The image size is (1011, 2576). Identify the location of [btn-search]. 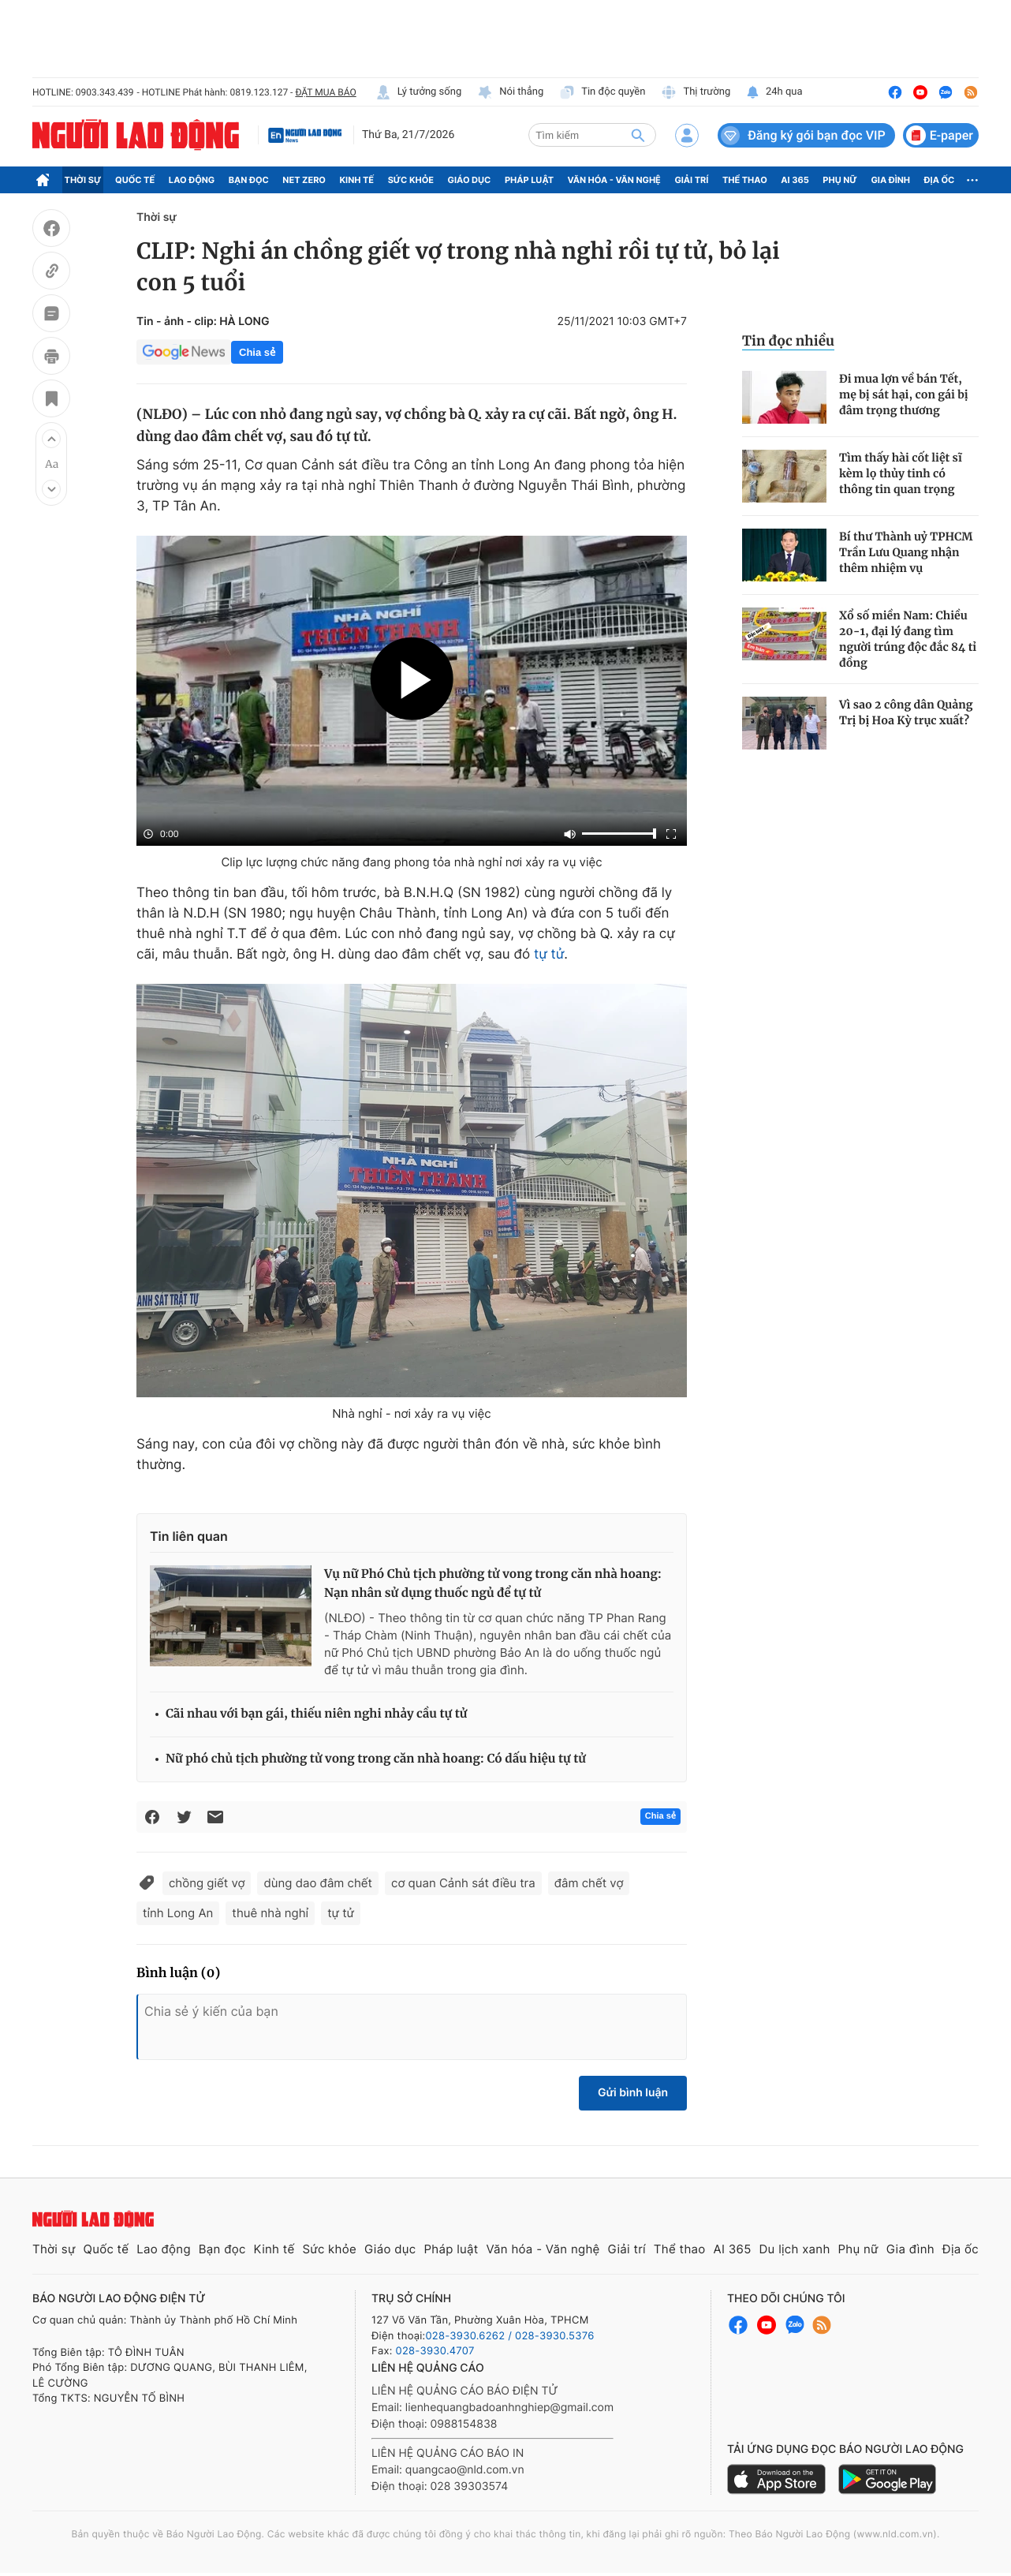
(638, 135).